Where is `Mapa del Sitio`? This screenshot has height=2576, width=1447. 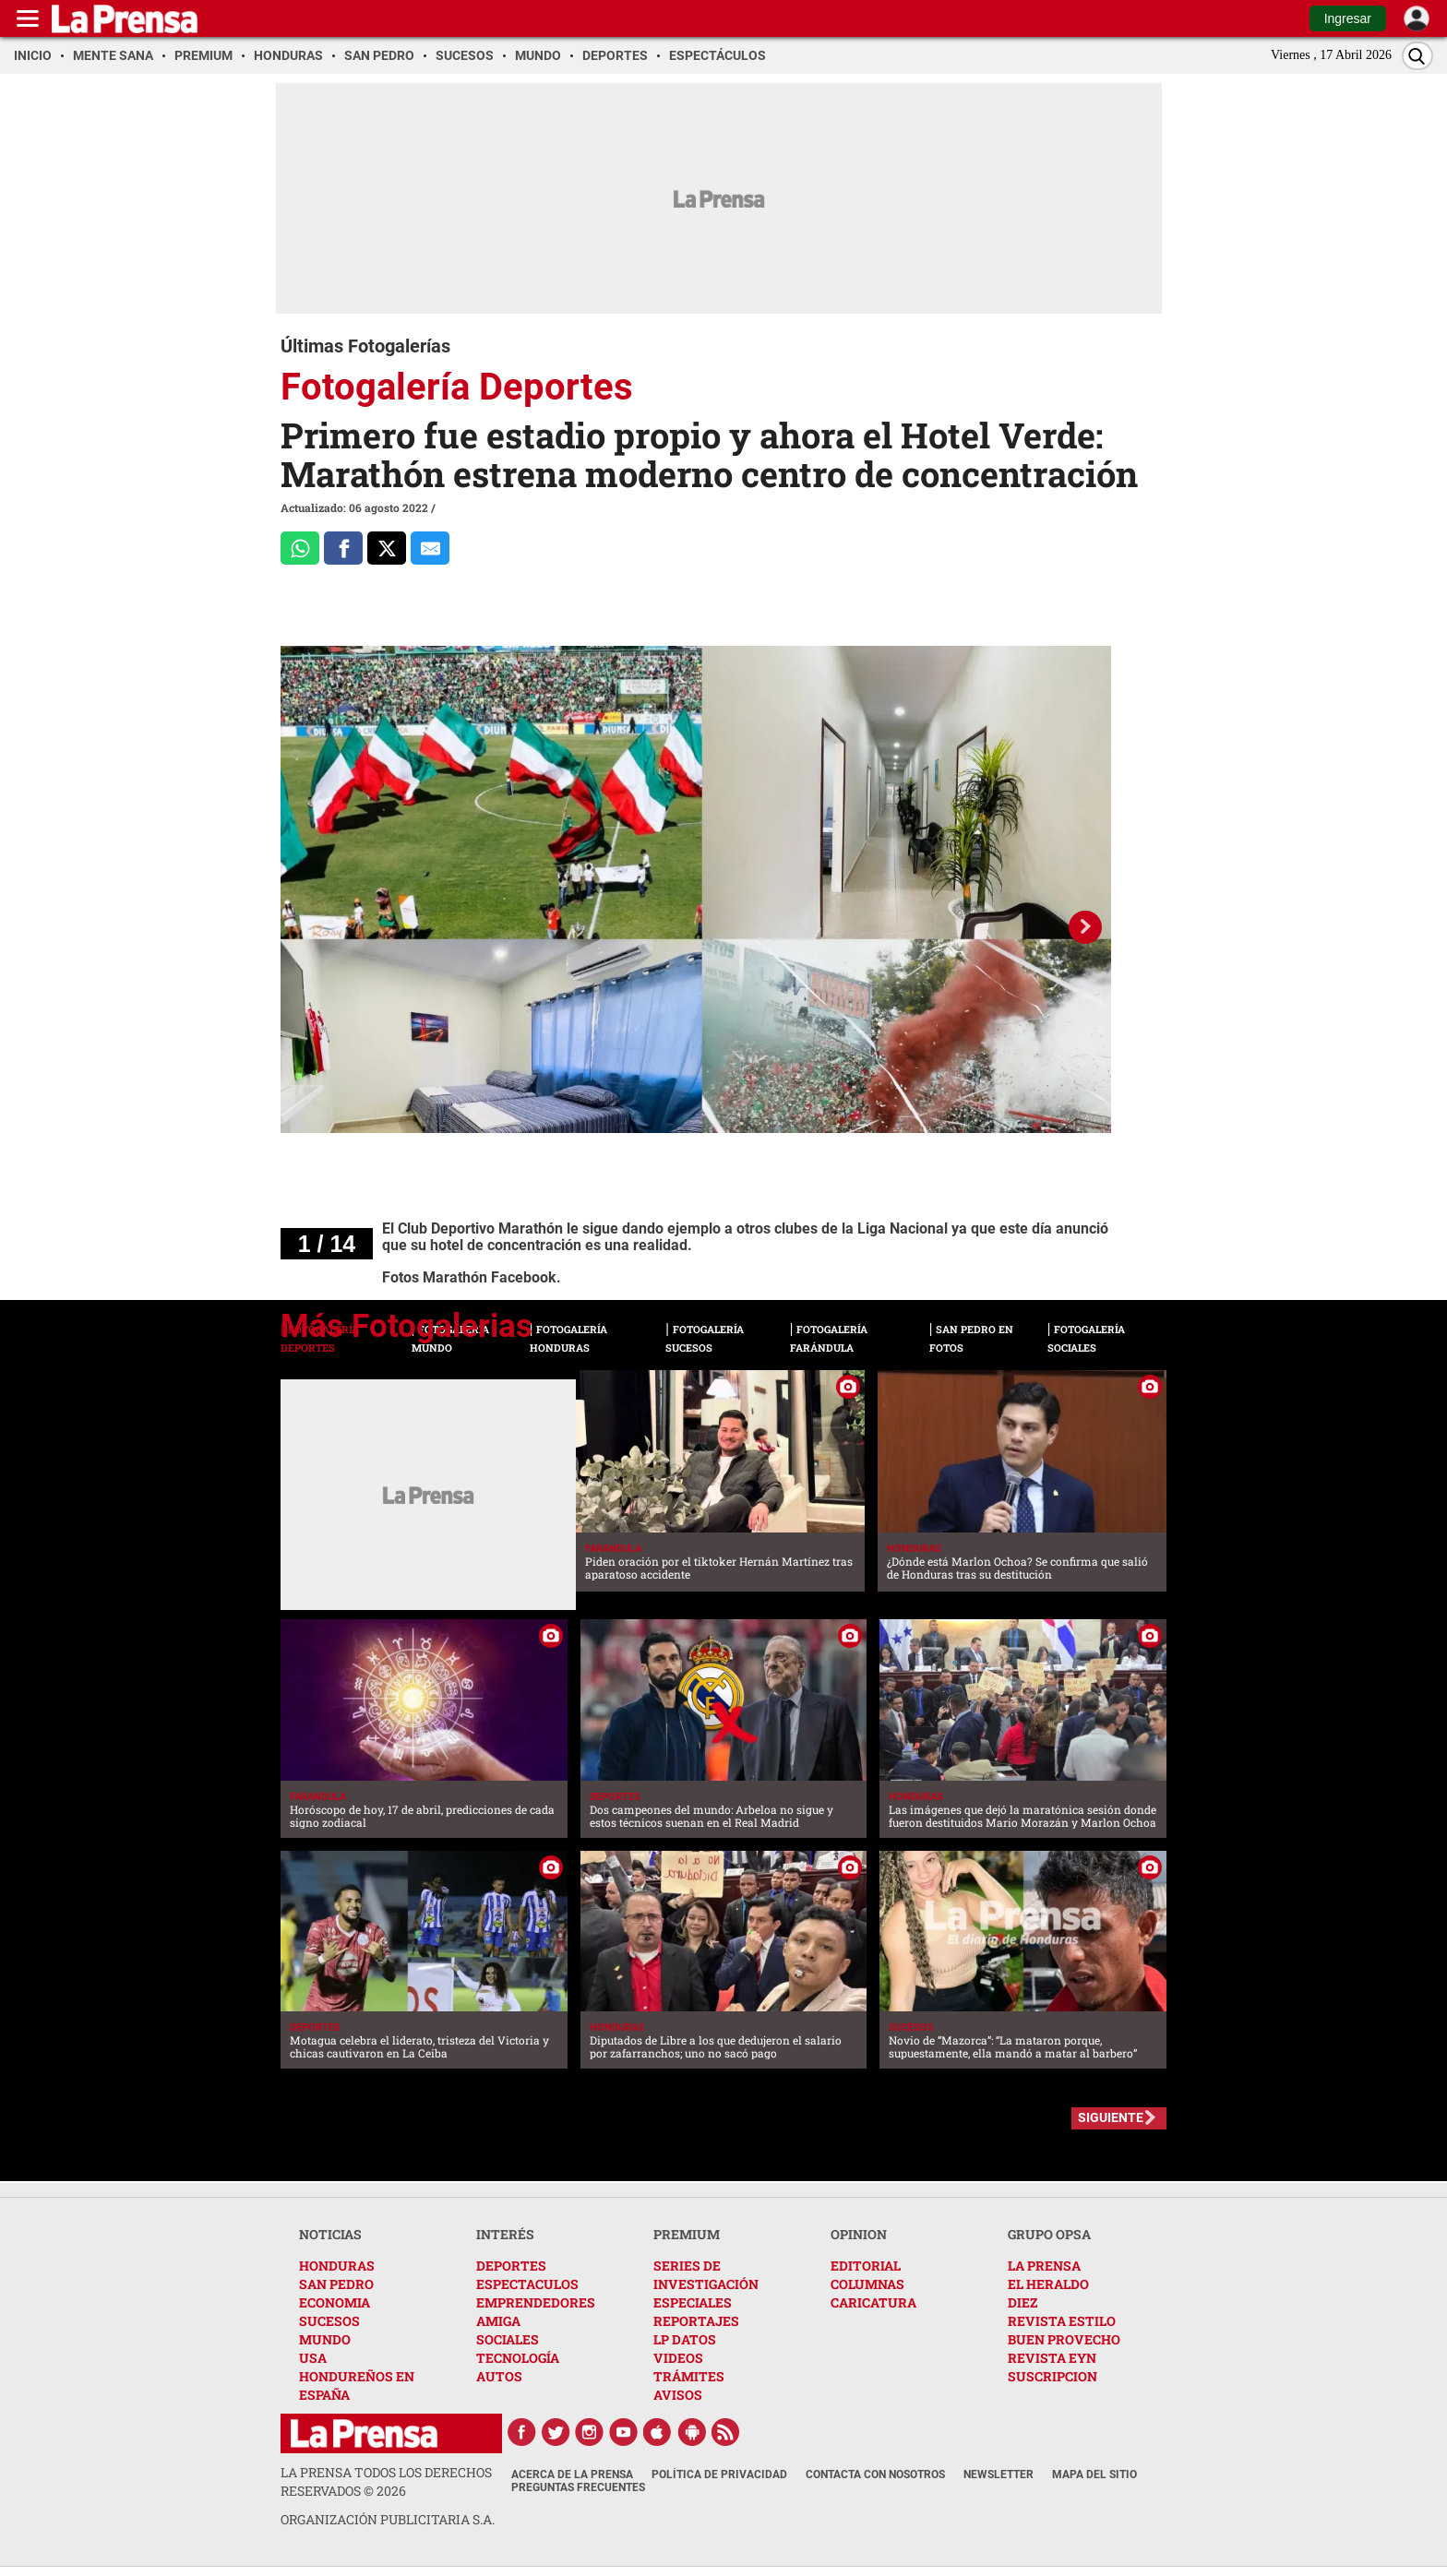
Mapa del Sitio is located at coordinates (1094, 2474).